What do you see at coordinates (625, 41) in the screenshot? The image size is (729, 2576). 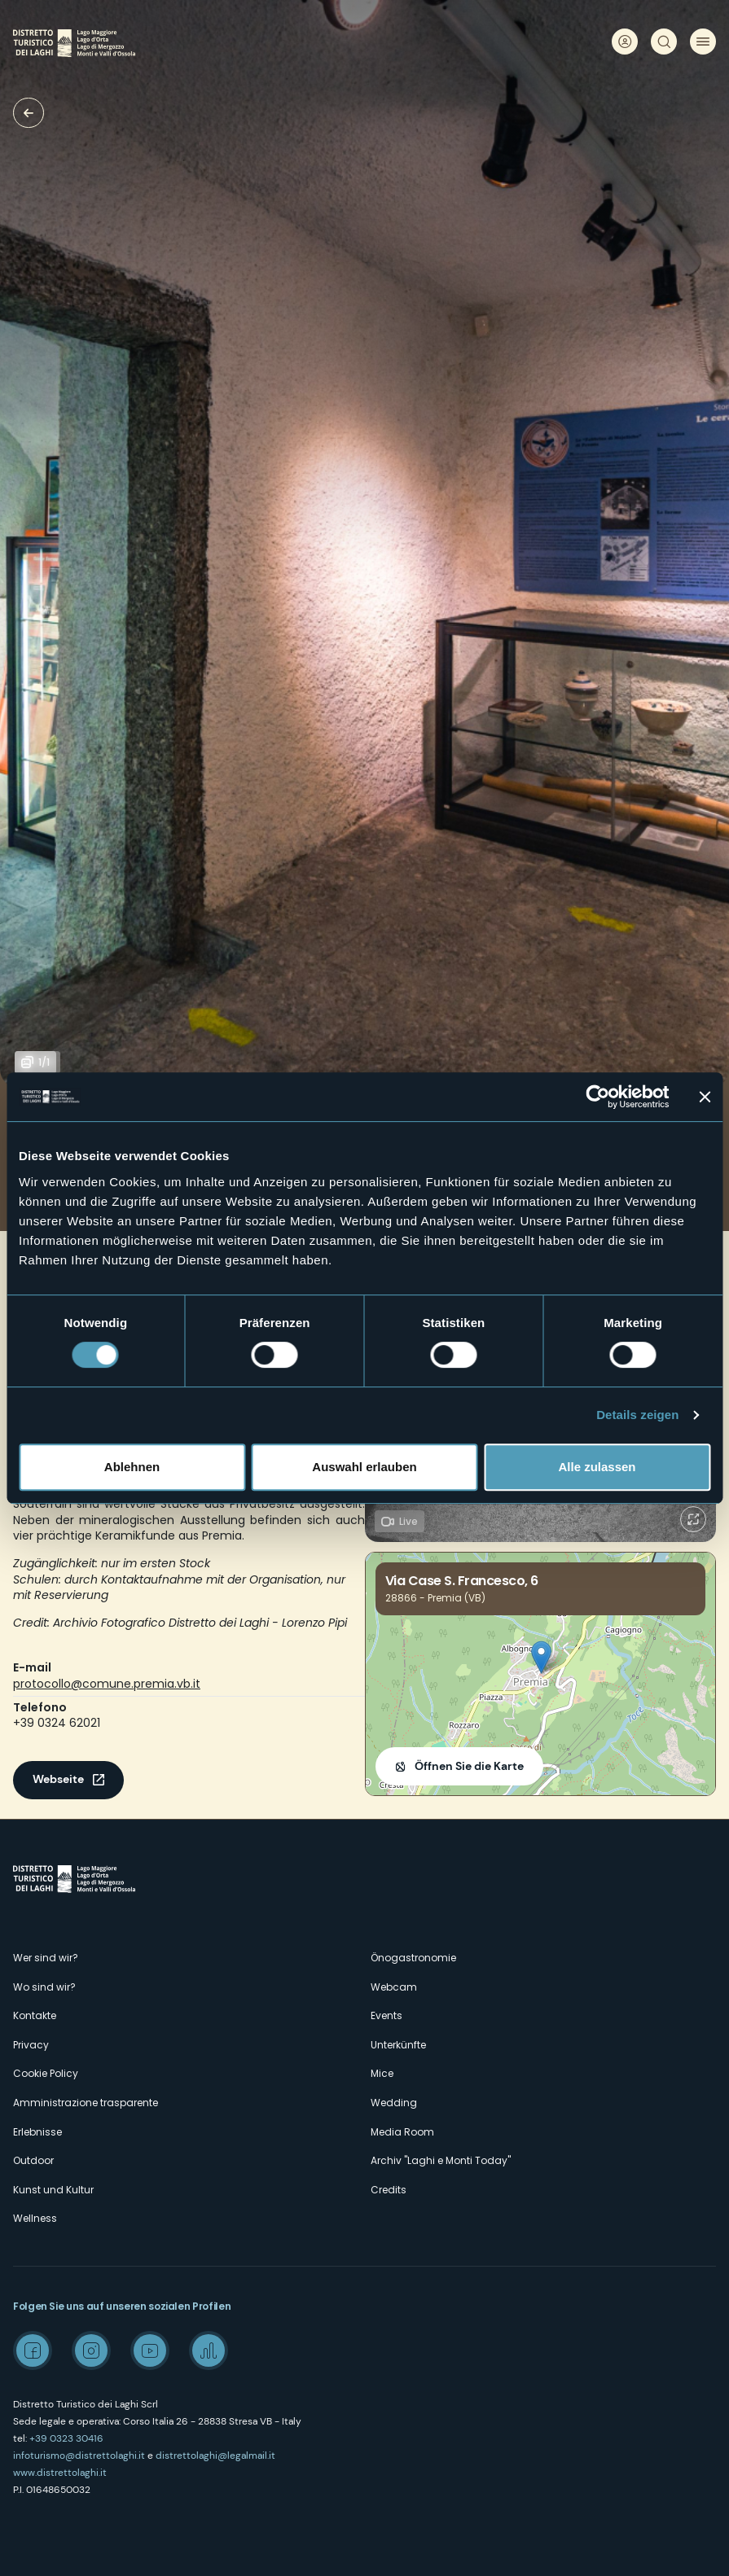 I see `User profile` at bounding box center [625, 41].